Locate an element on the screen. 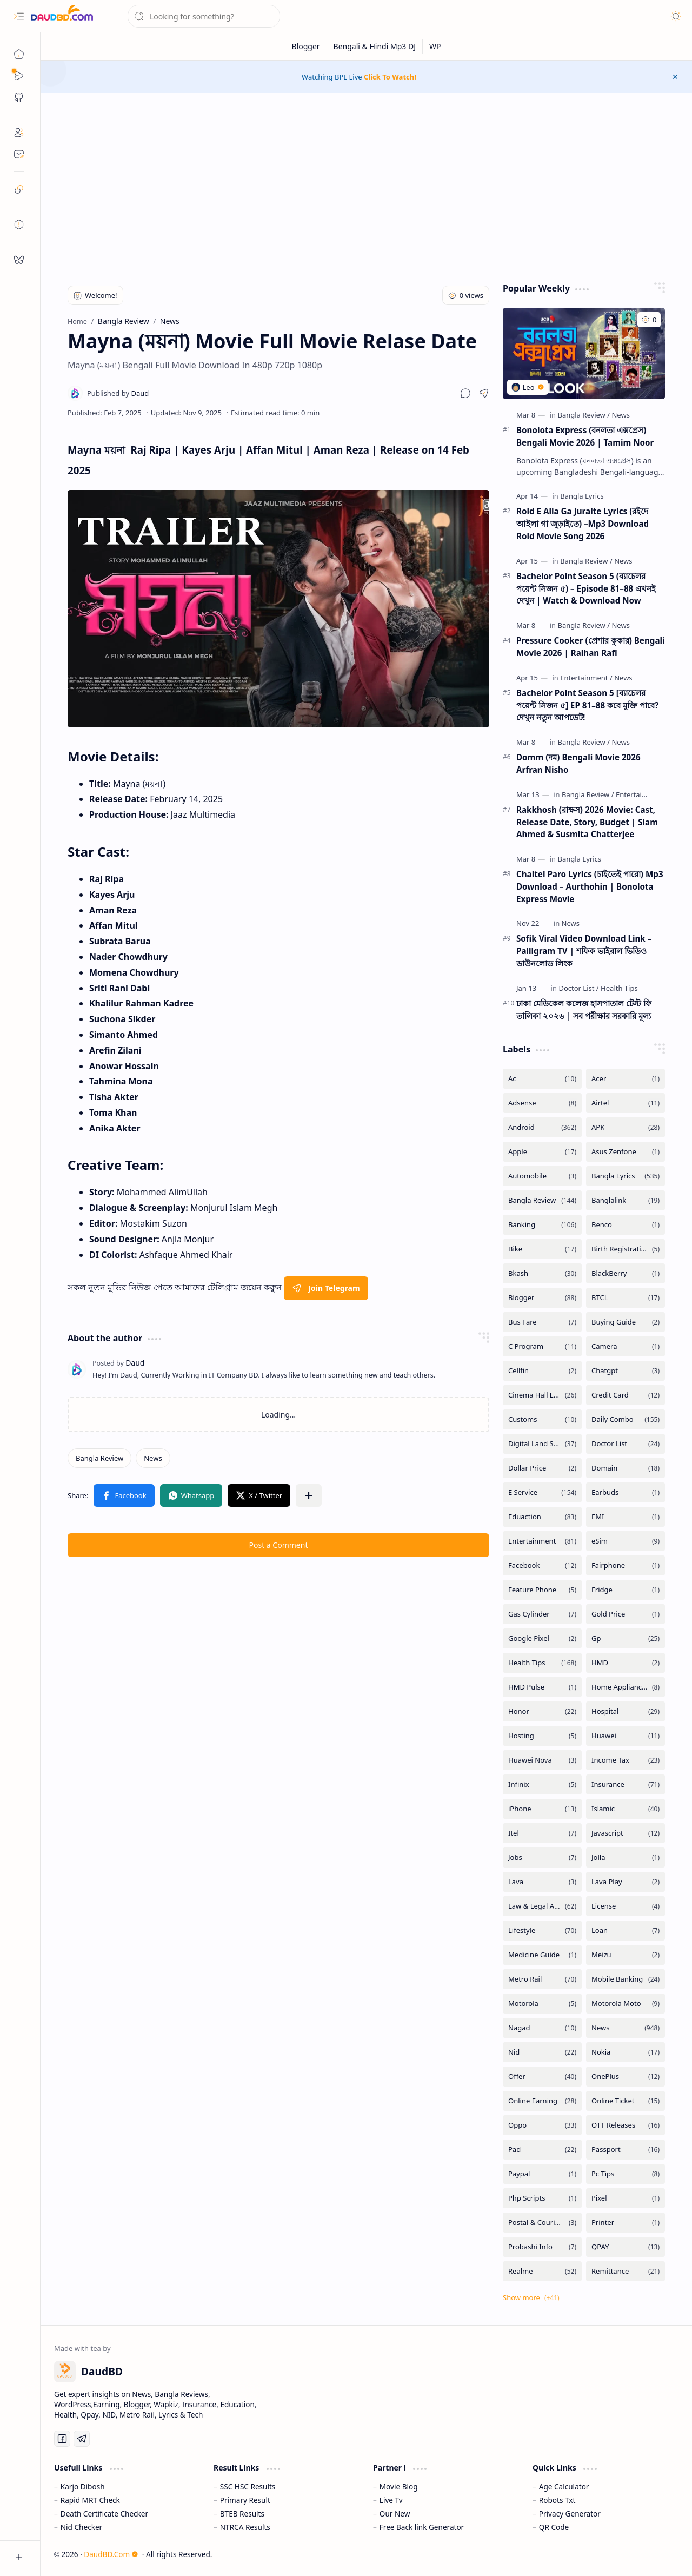 This screenshot has width=692, height=2576. [E Service] is located at coordinates (542, 1492).